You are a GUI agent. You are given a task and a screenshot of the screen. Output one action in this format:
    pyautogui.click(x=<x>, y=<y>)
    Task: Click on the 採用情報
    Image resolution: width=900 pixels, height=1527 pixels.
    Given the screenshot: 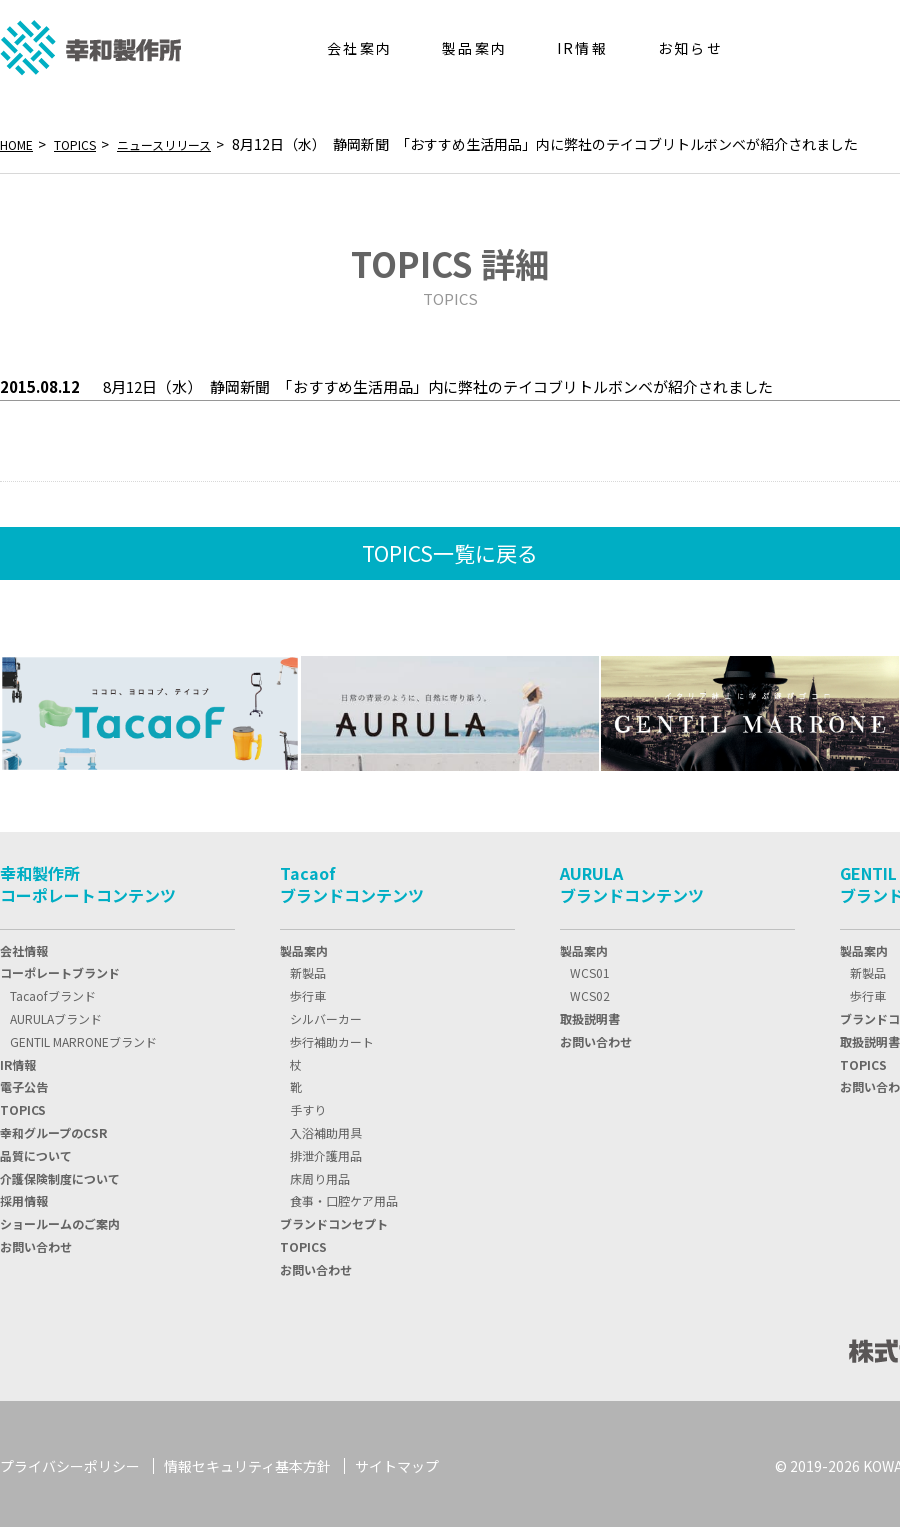 What is the action you would take?
    pyautogui.click(x=24, y=1196)
    